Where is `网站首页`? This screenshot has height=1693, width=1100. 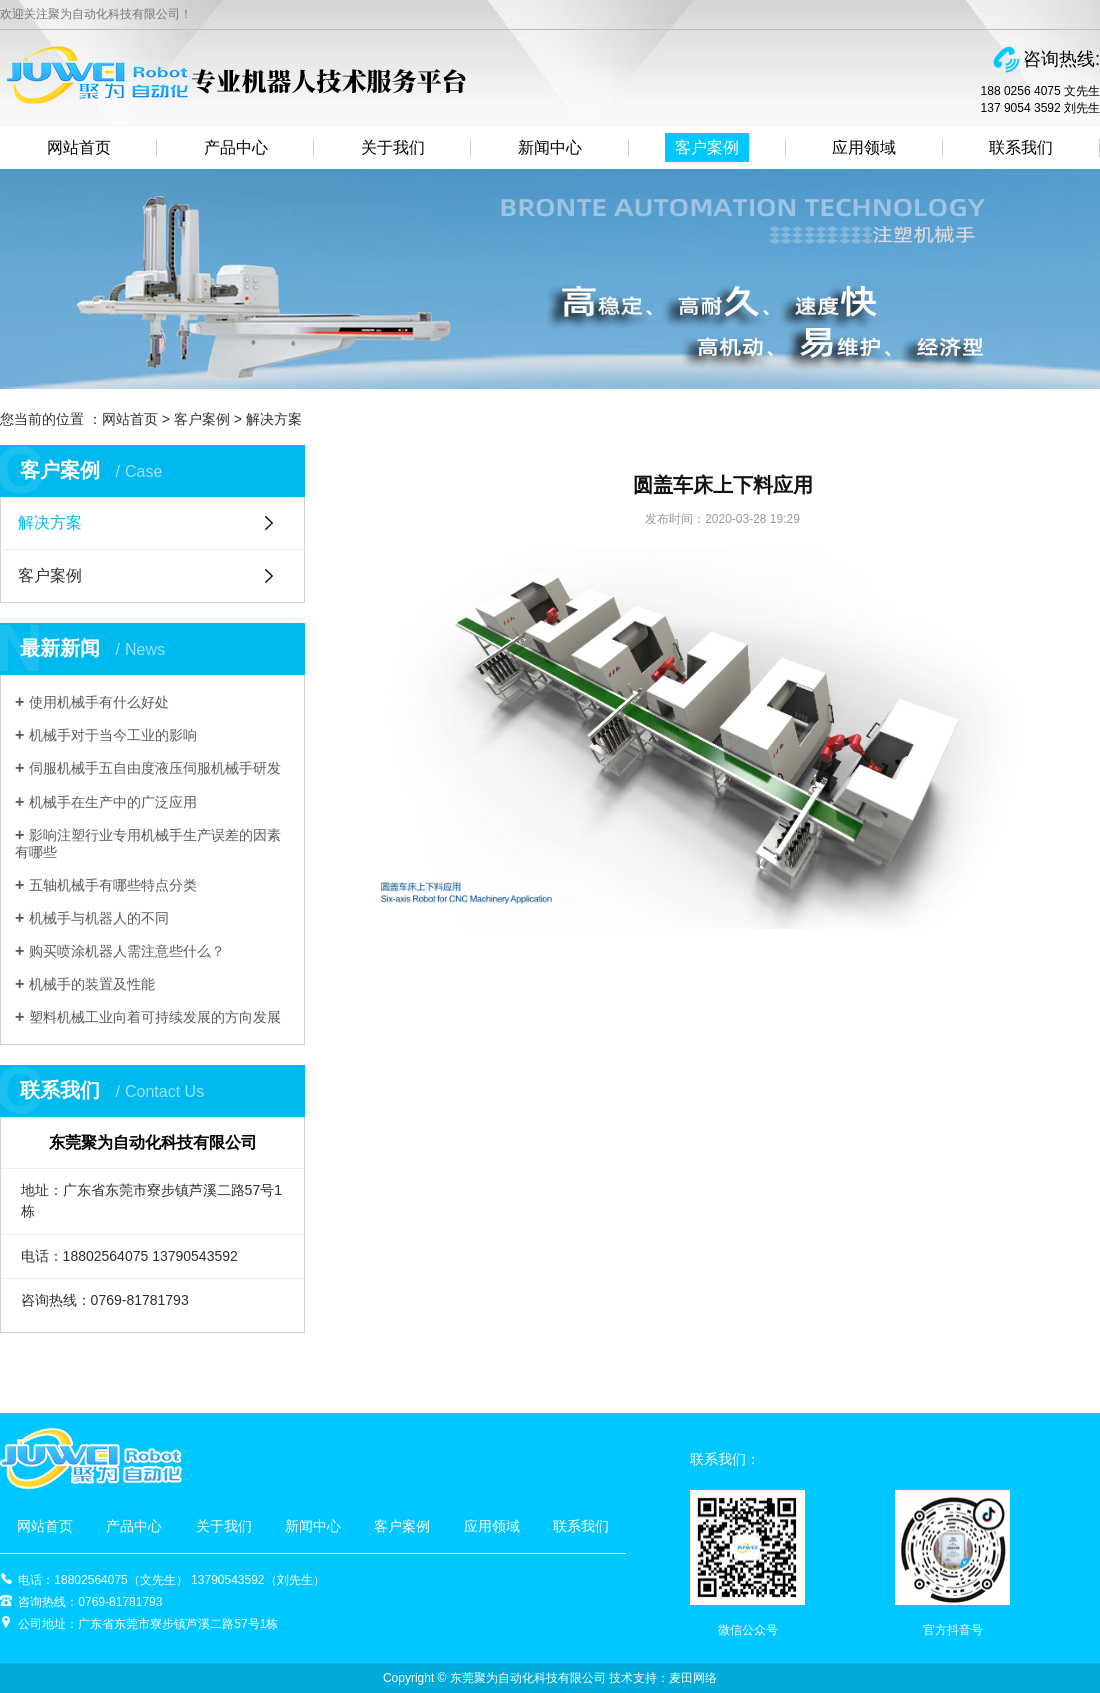 网站首页 is located at coordinates (79, 147).